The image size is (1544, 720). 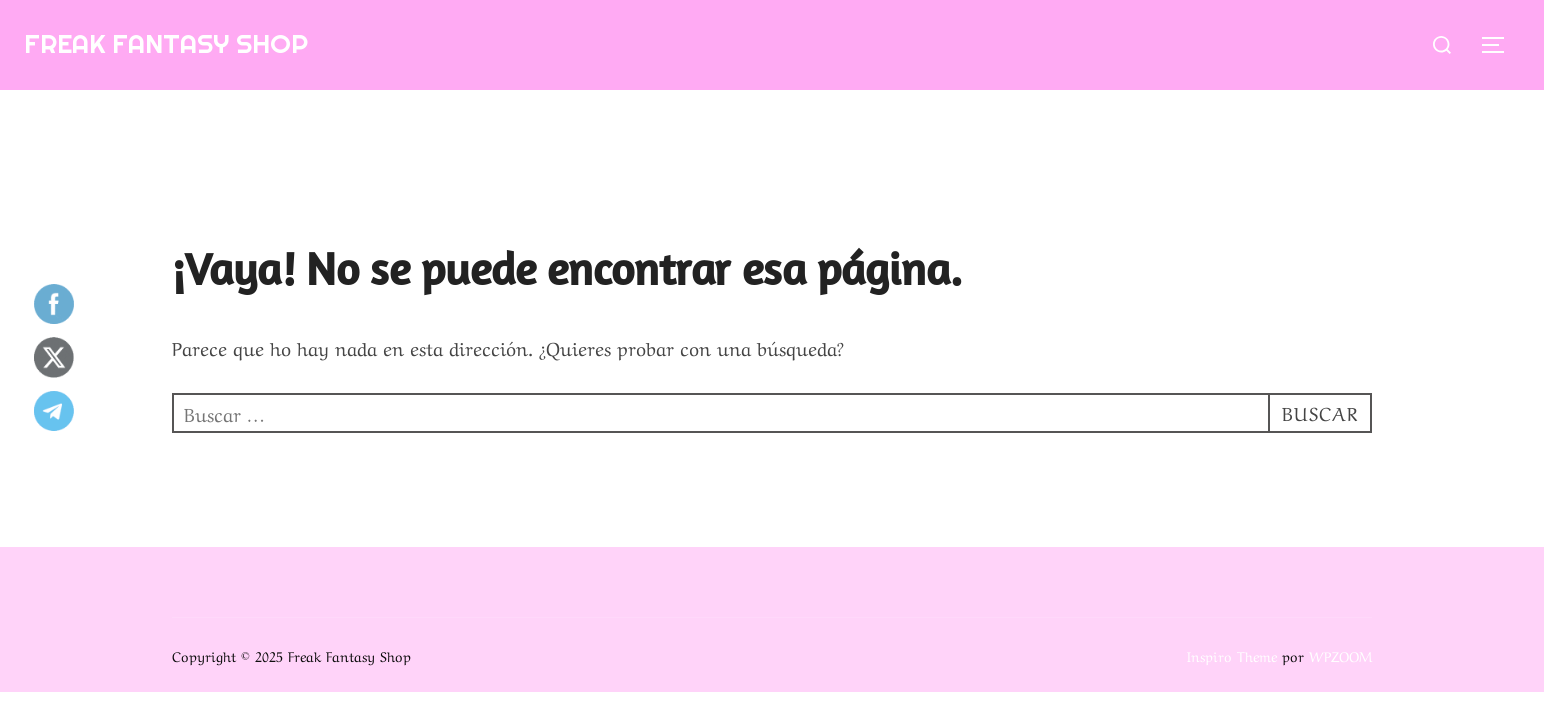 What do you see at coordinates (166, 43) in the screenshot?
I see `Freak Fantasy Shop` at bounding box center [166, 43].